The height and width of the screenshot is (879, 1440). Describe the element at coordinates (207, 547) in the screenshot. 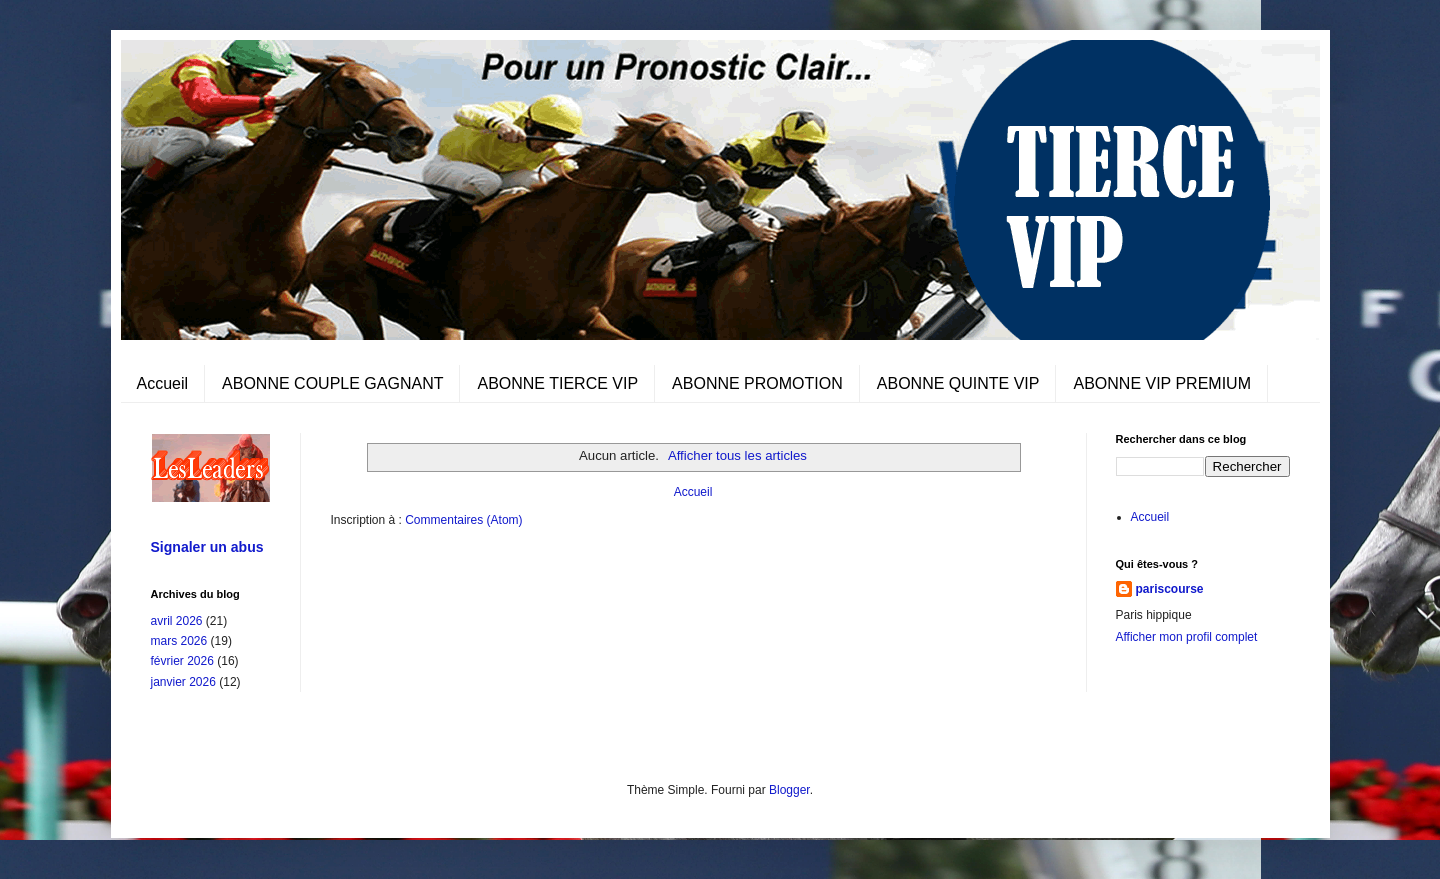

I see `Signaler un abus` at that location.